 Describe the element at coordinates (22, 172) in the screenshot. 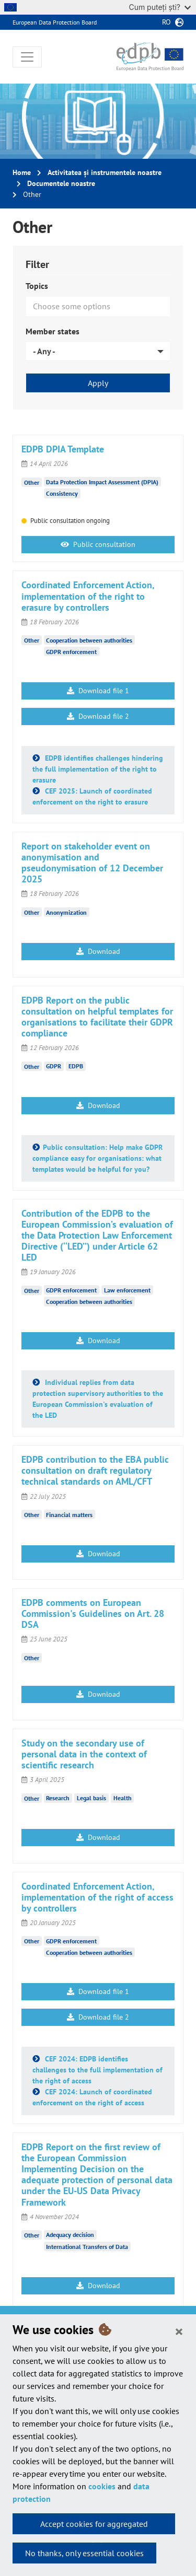

I see `Home` at that location.